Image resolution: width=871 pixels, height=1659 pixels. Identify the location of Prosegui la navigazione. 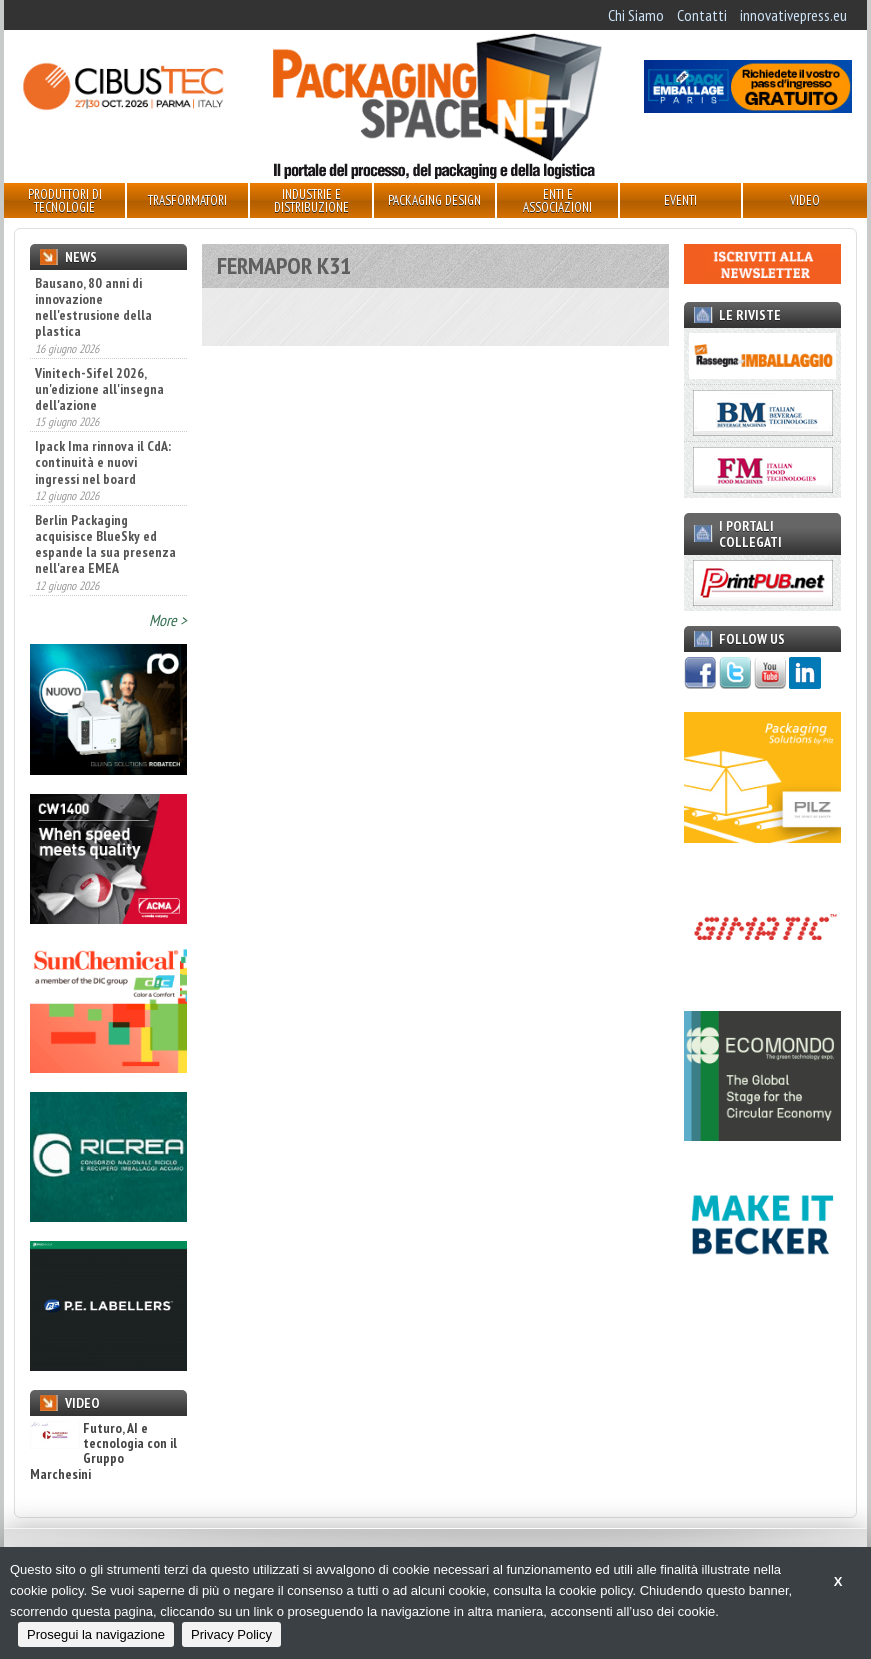
(96, 1634).